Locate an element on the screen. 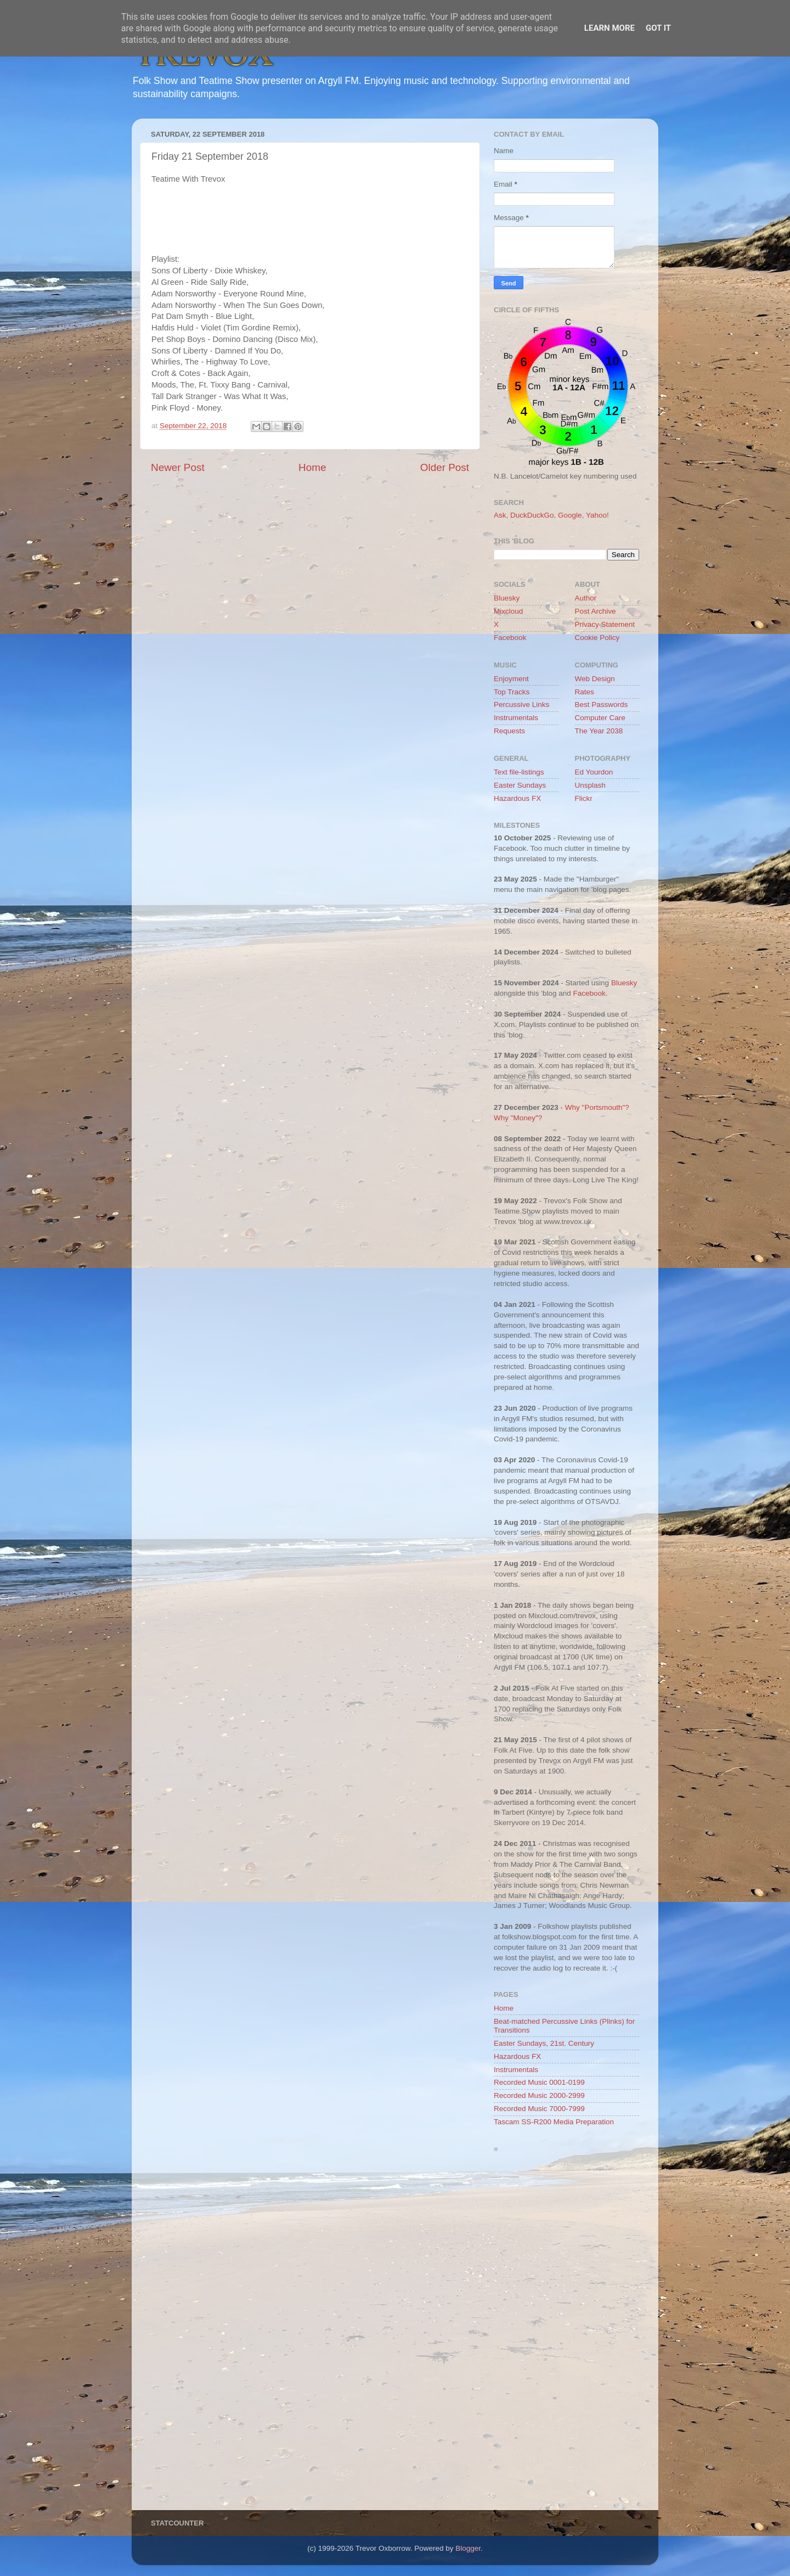  Mixcloud is located at coordinates (508, 611).